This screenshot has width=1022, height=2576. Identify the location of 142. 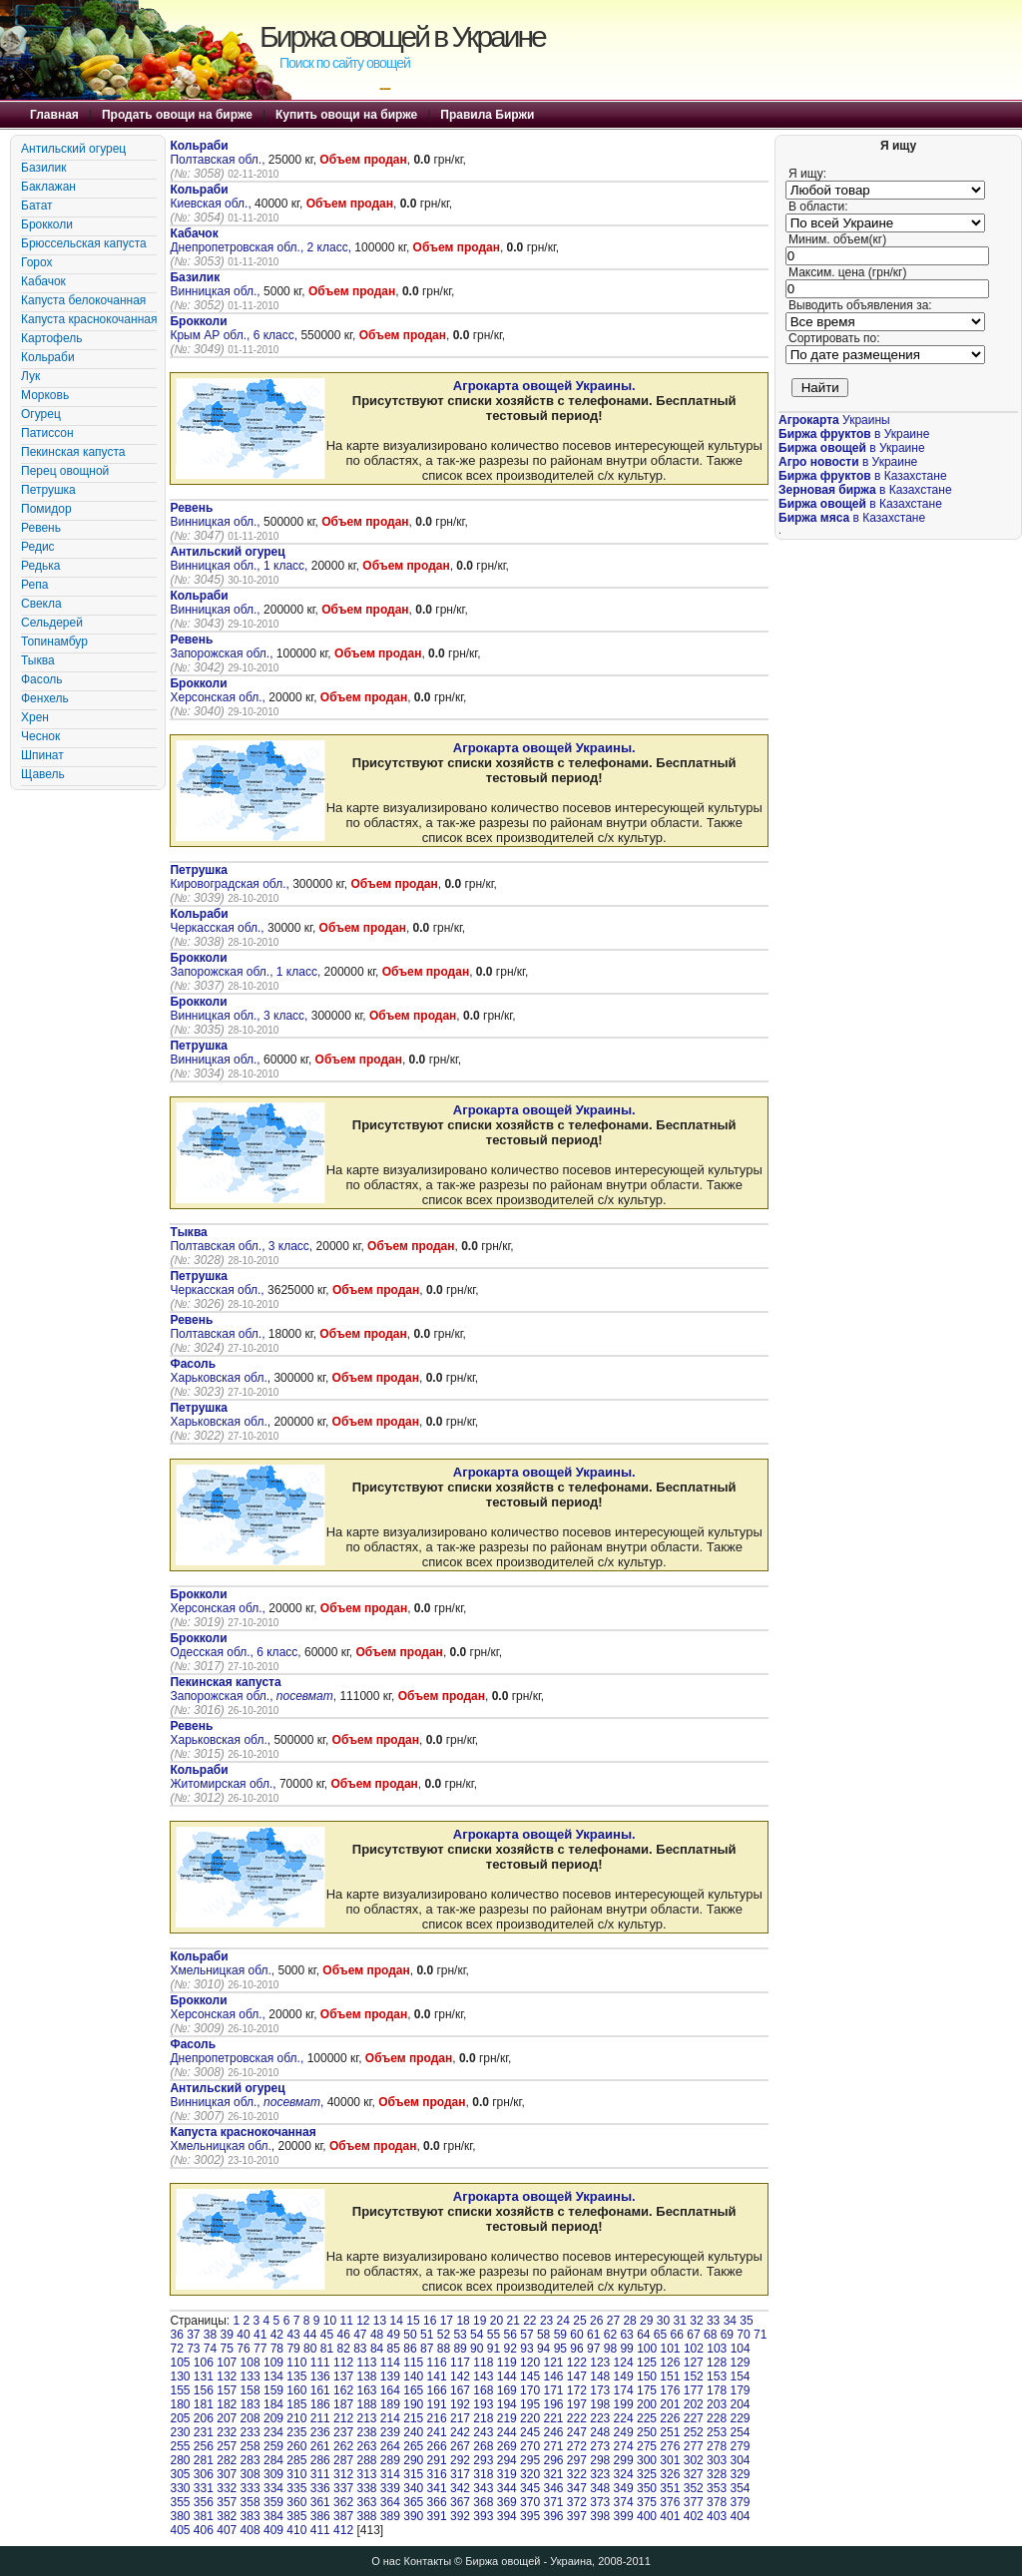
(460, 2376).